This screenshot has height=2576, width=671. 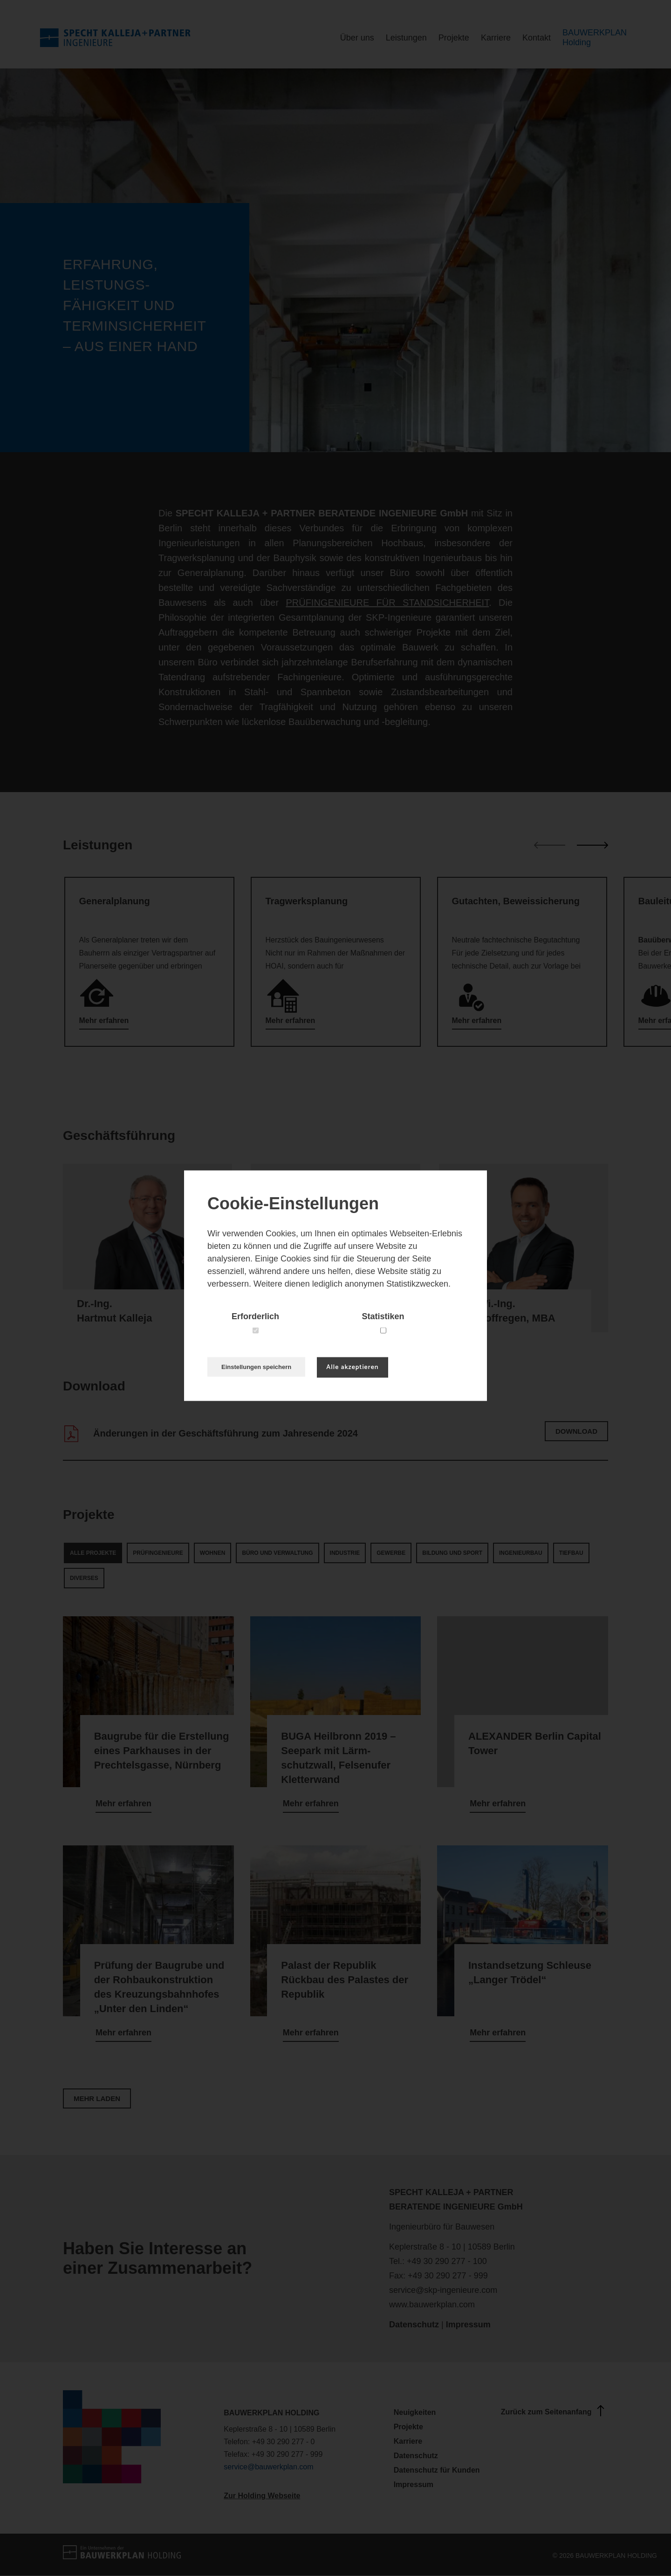 What do you see at coordinates (256, 1366) in the screenshot?
I see `Einstellungen speichern` at bounding box center [256, 1366].